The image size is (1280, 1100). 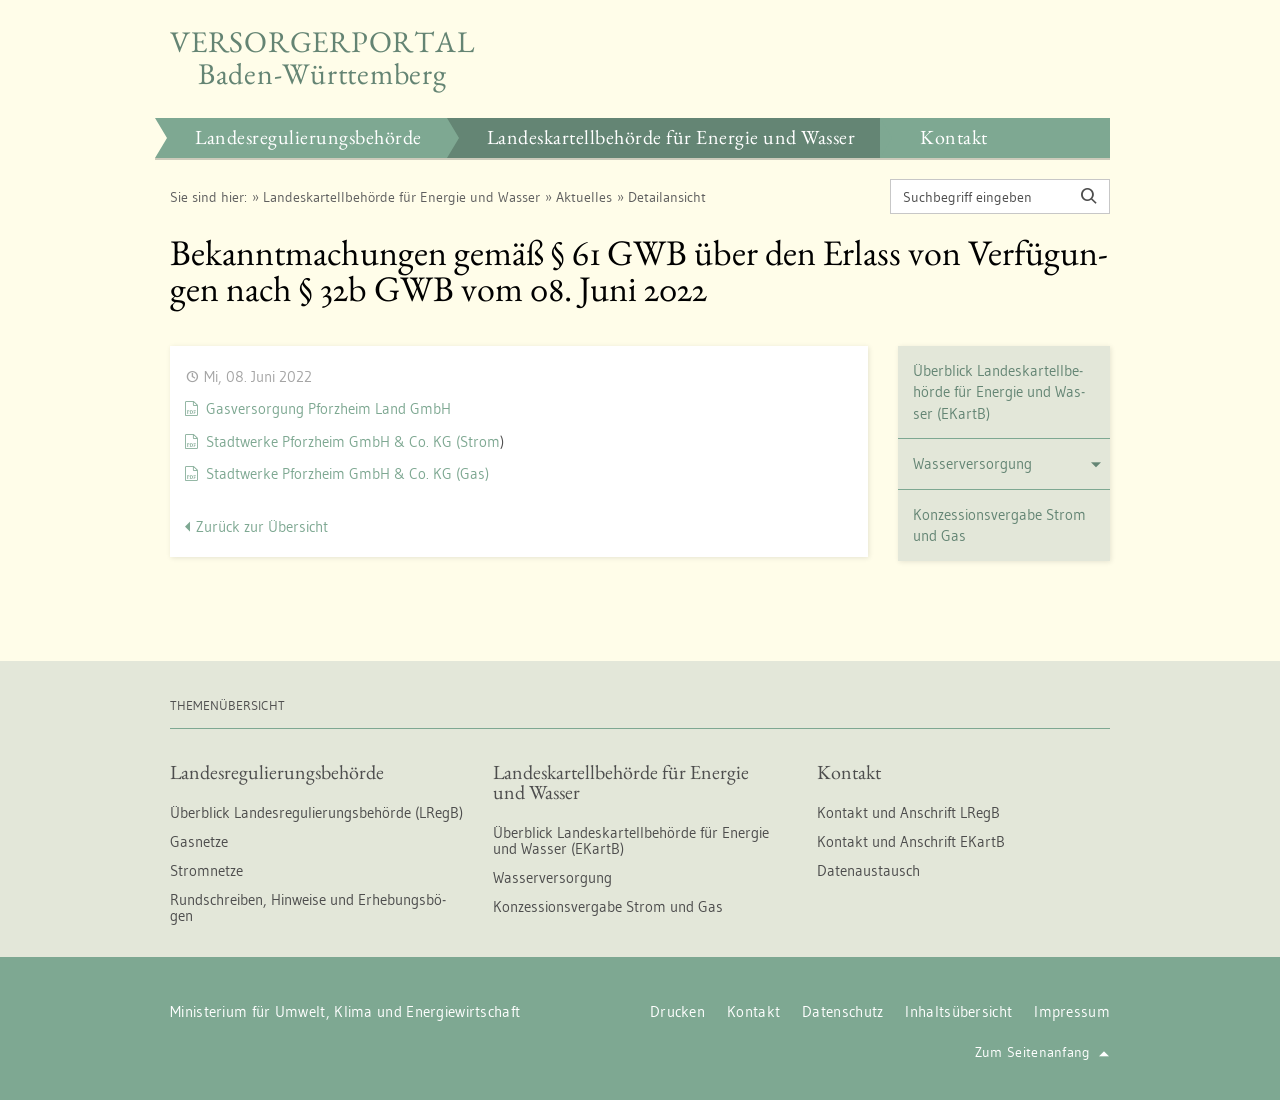 What do you see at coordinates (316, 812) in the screenshot?
I see `Über­blick Lan­des­re­gu­lie­rungs­be­hör­de (LRegB)` at bounding box center [316, 812].